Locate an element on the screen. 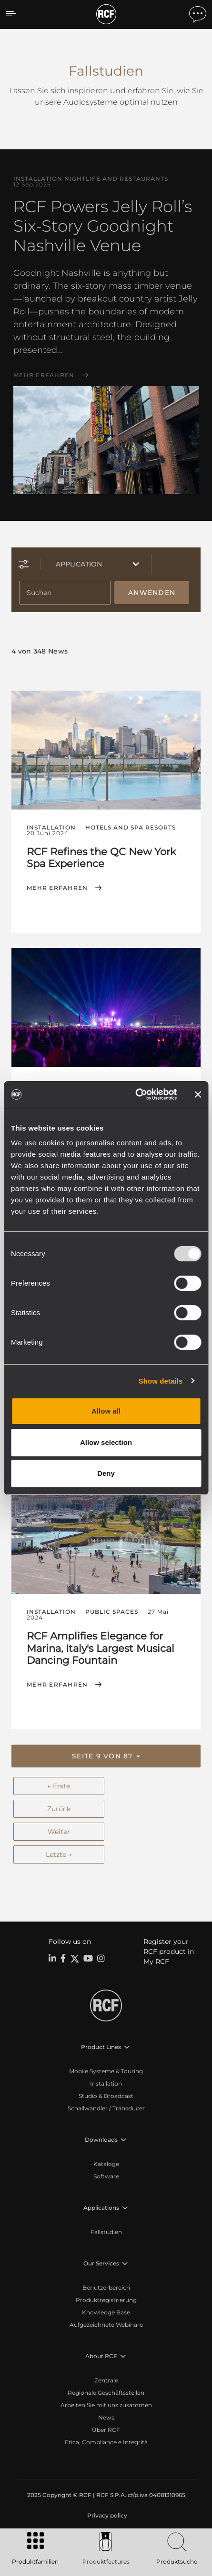 This screenshot has height=2576, width=212. Knowledge Base is located at coordinates (106, 2312).